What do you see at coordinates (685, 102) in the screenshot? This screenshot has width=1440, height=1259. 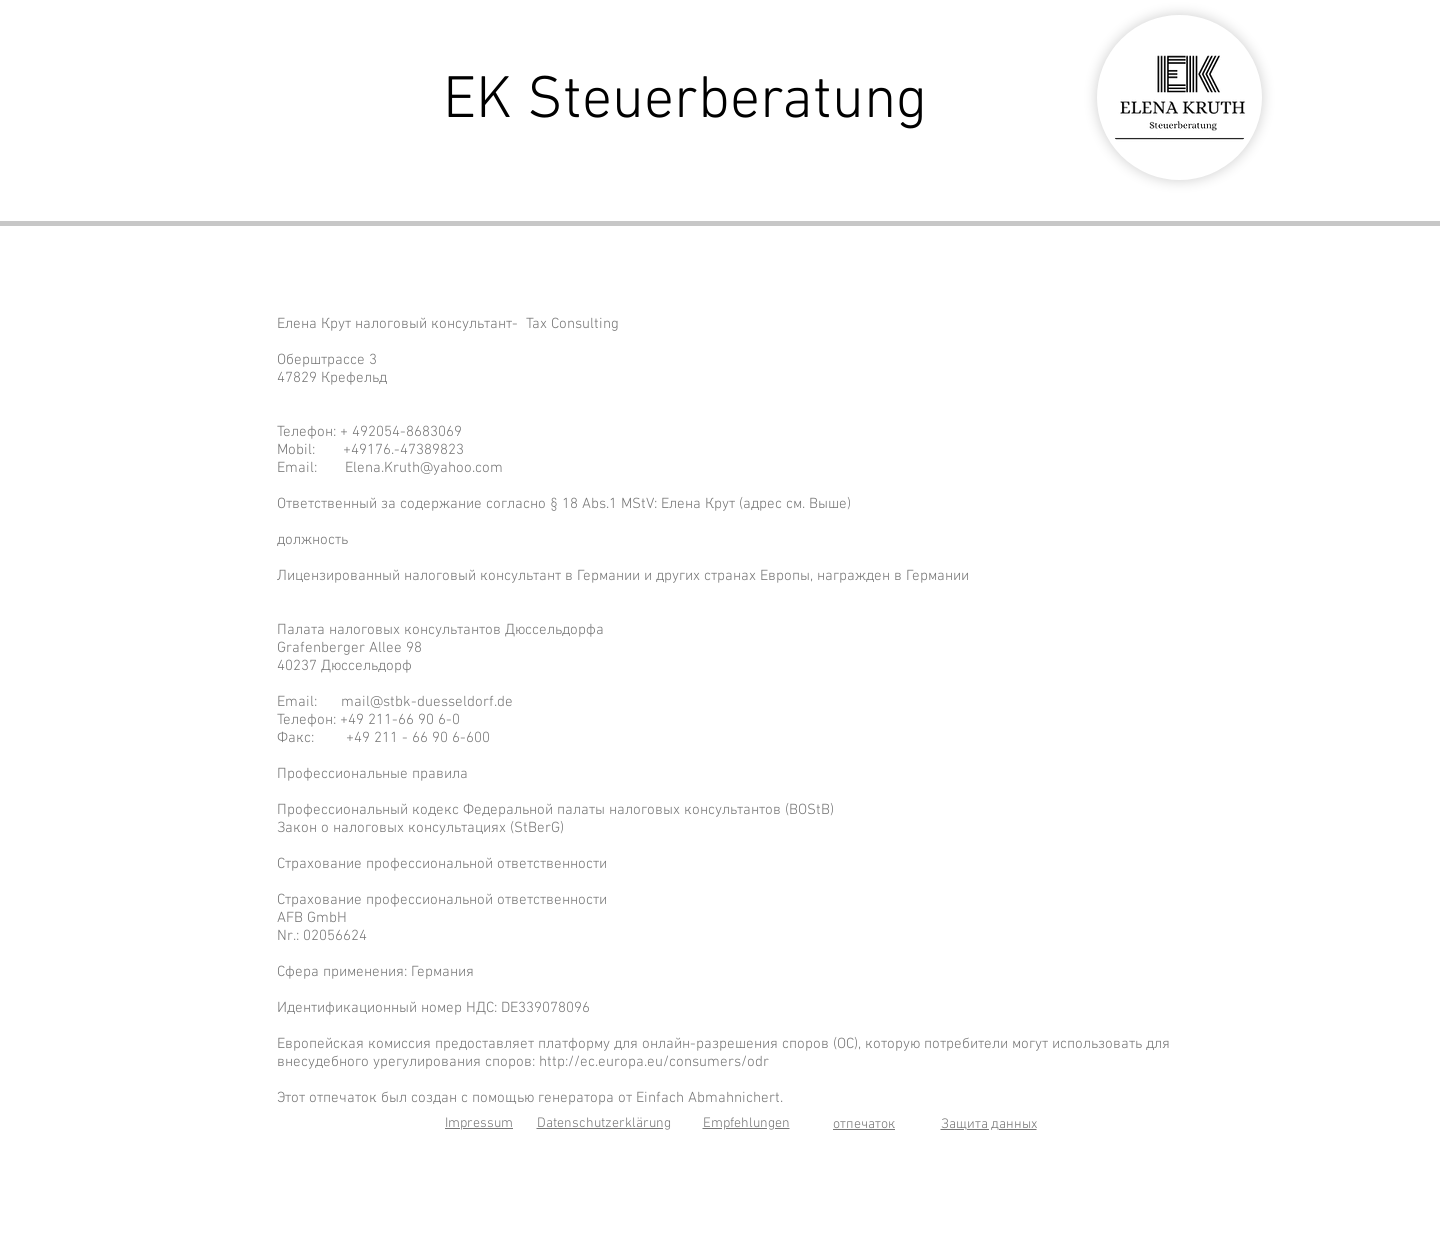 I see `EK Steuerberatung` at bounding box center [685, 102].